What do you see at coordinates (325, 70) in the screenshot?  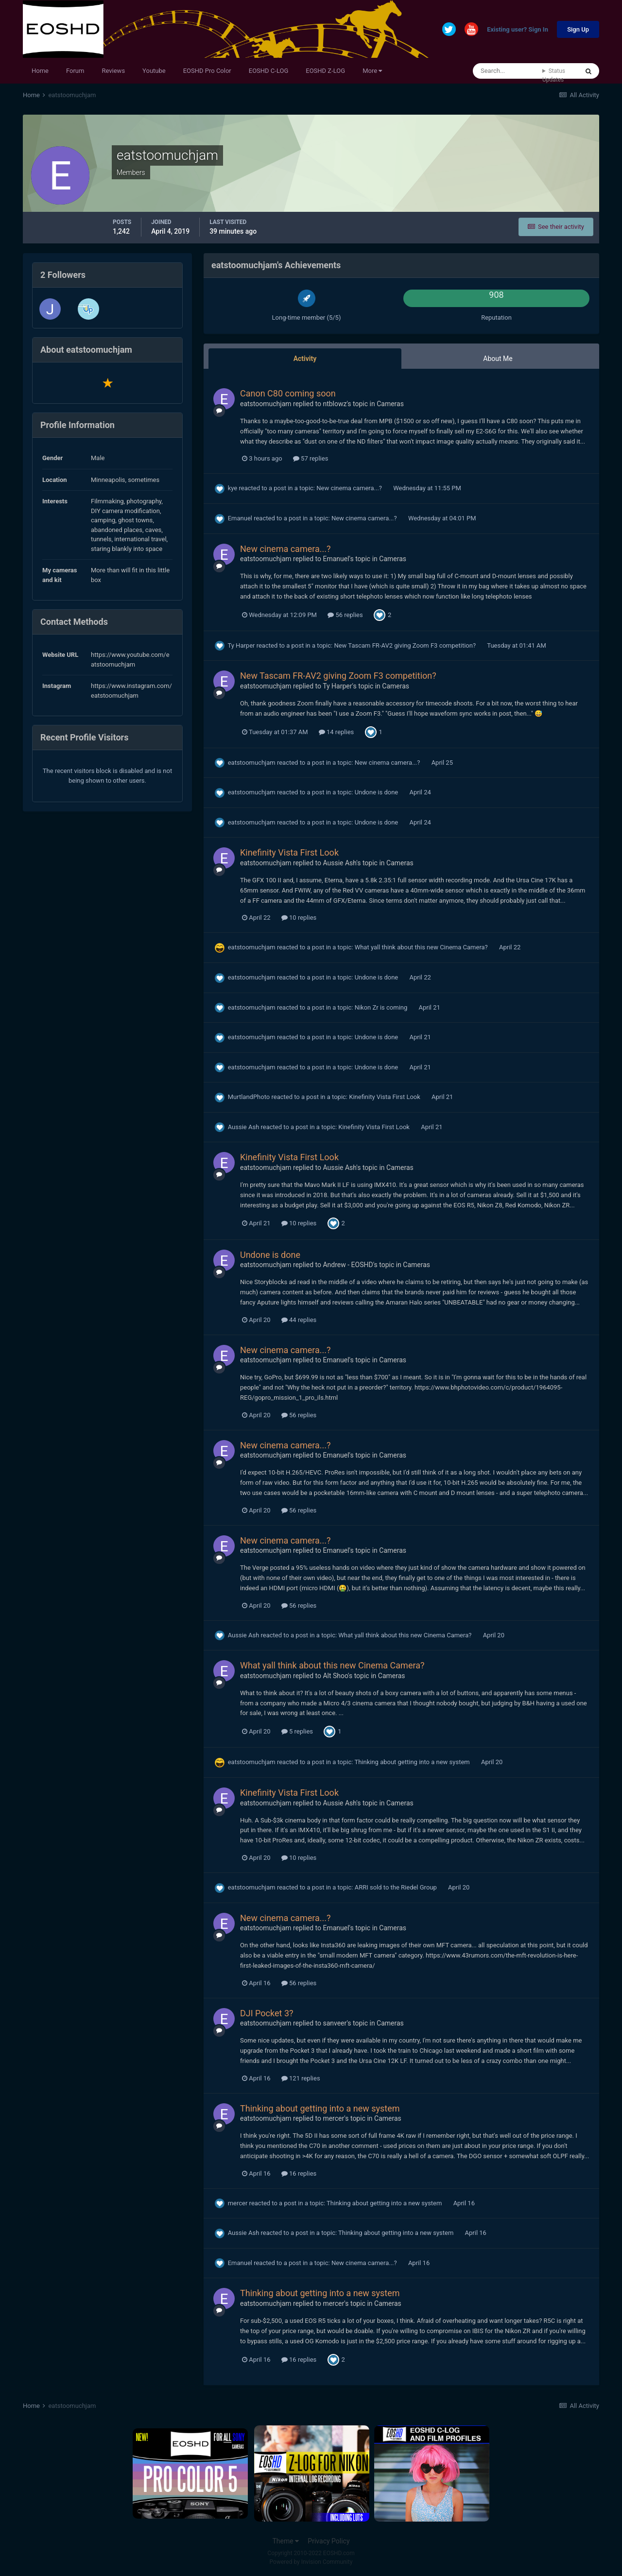 I see `EOSHD Z-LOG` at bounding box center [325, 70].